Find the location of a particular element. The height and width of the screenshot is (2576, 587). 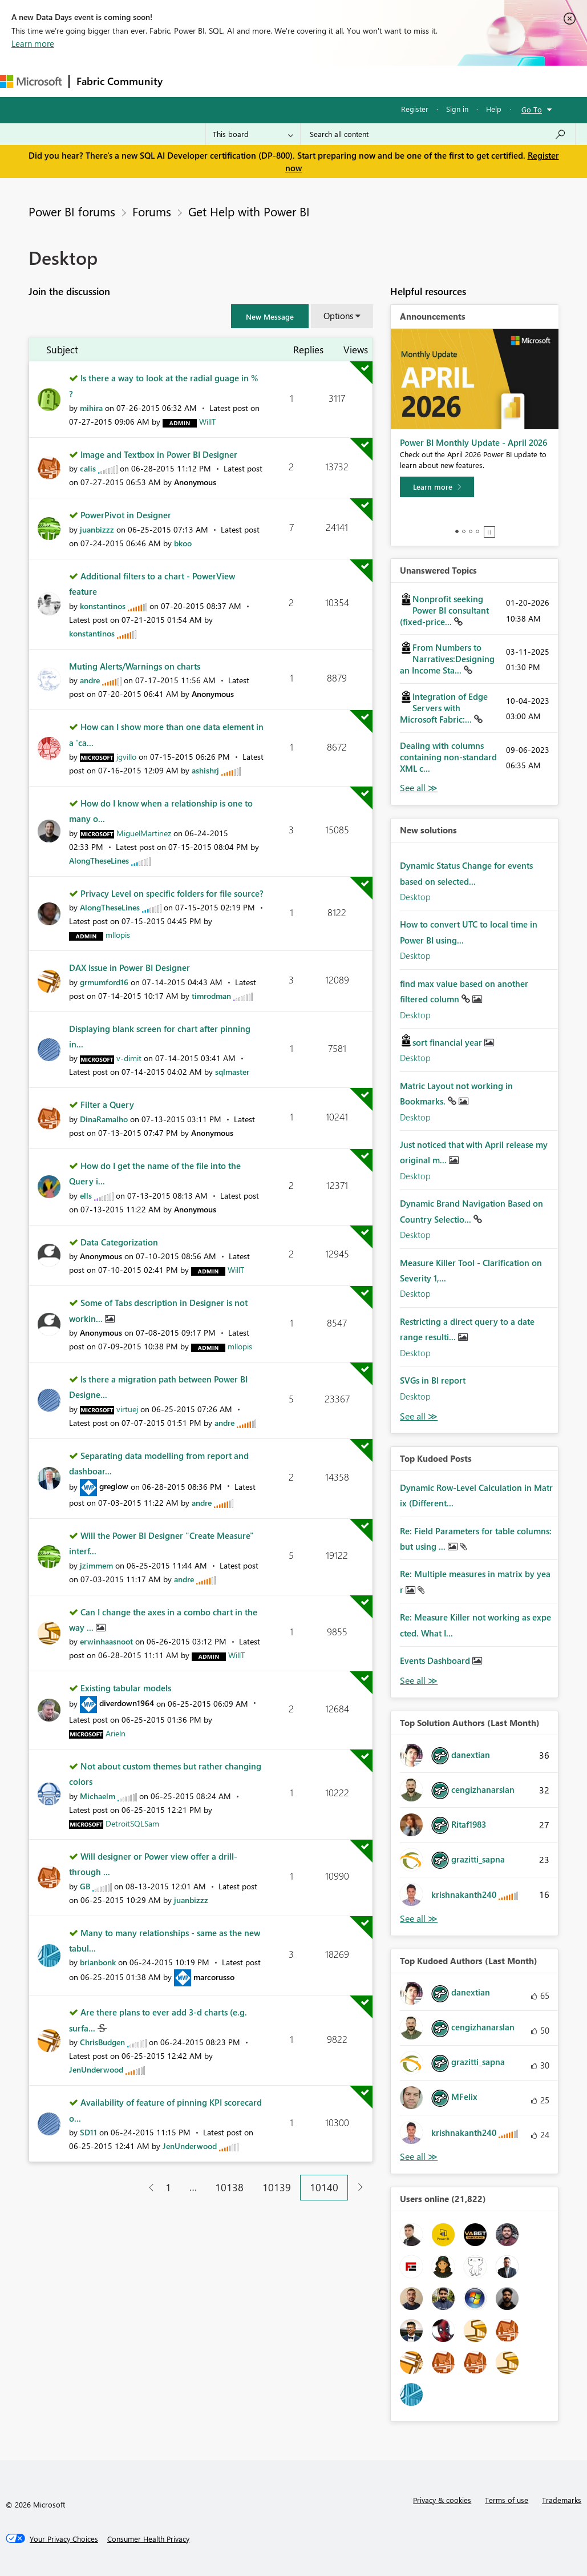

Terms of use is located at coordinates (506, 2500).